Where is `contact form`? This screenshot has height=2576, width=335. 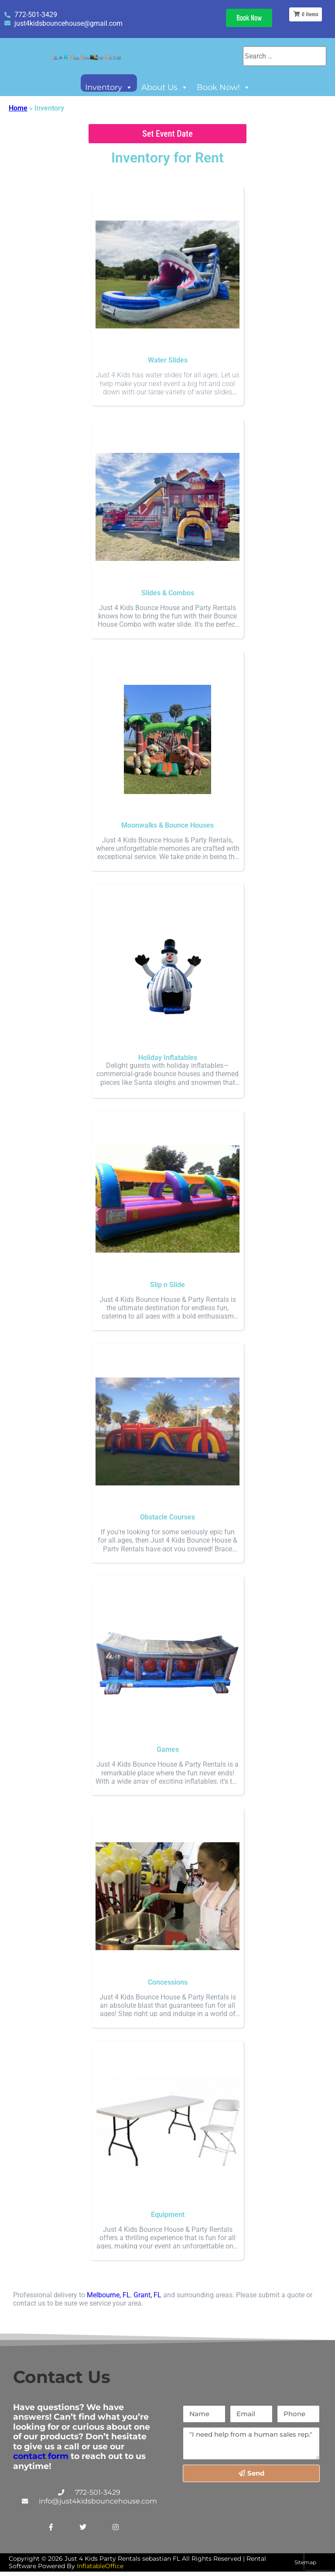 contact form is located at coordinates (40, 2456).